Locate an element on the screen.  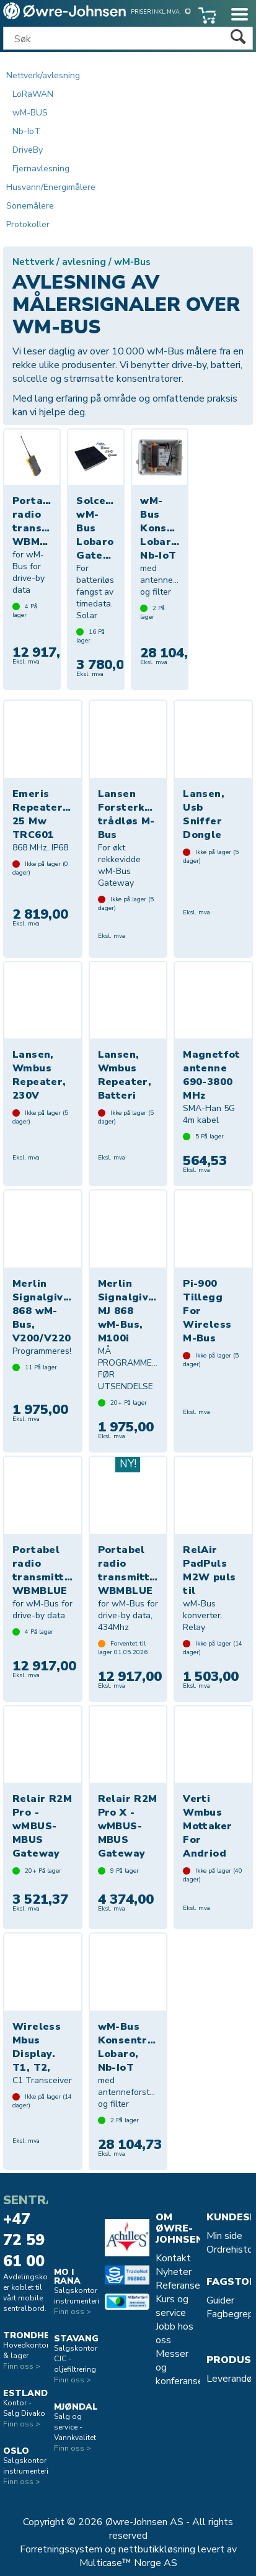
Multicase™ Norge AS is located at coordinates (128, 2563).